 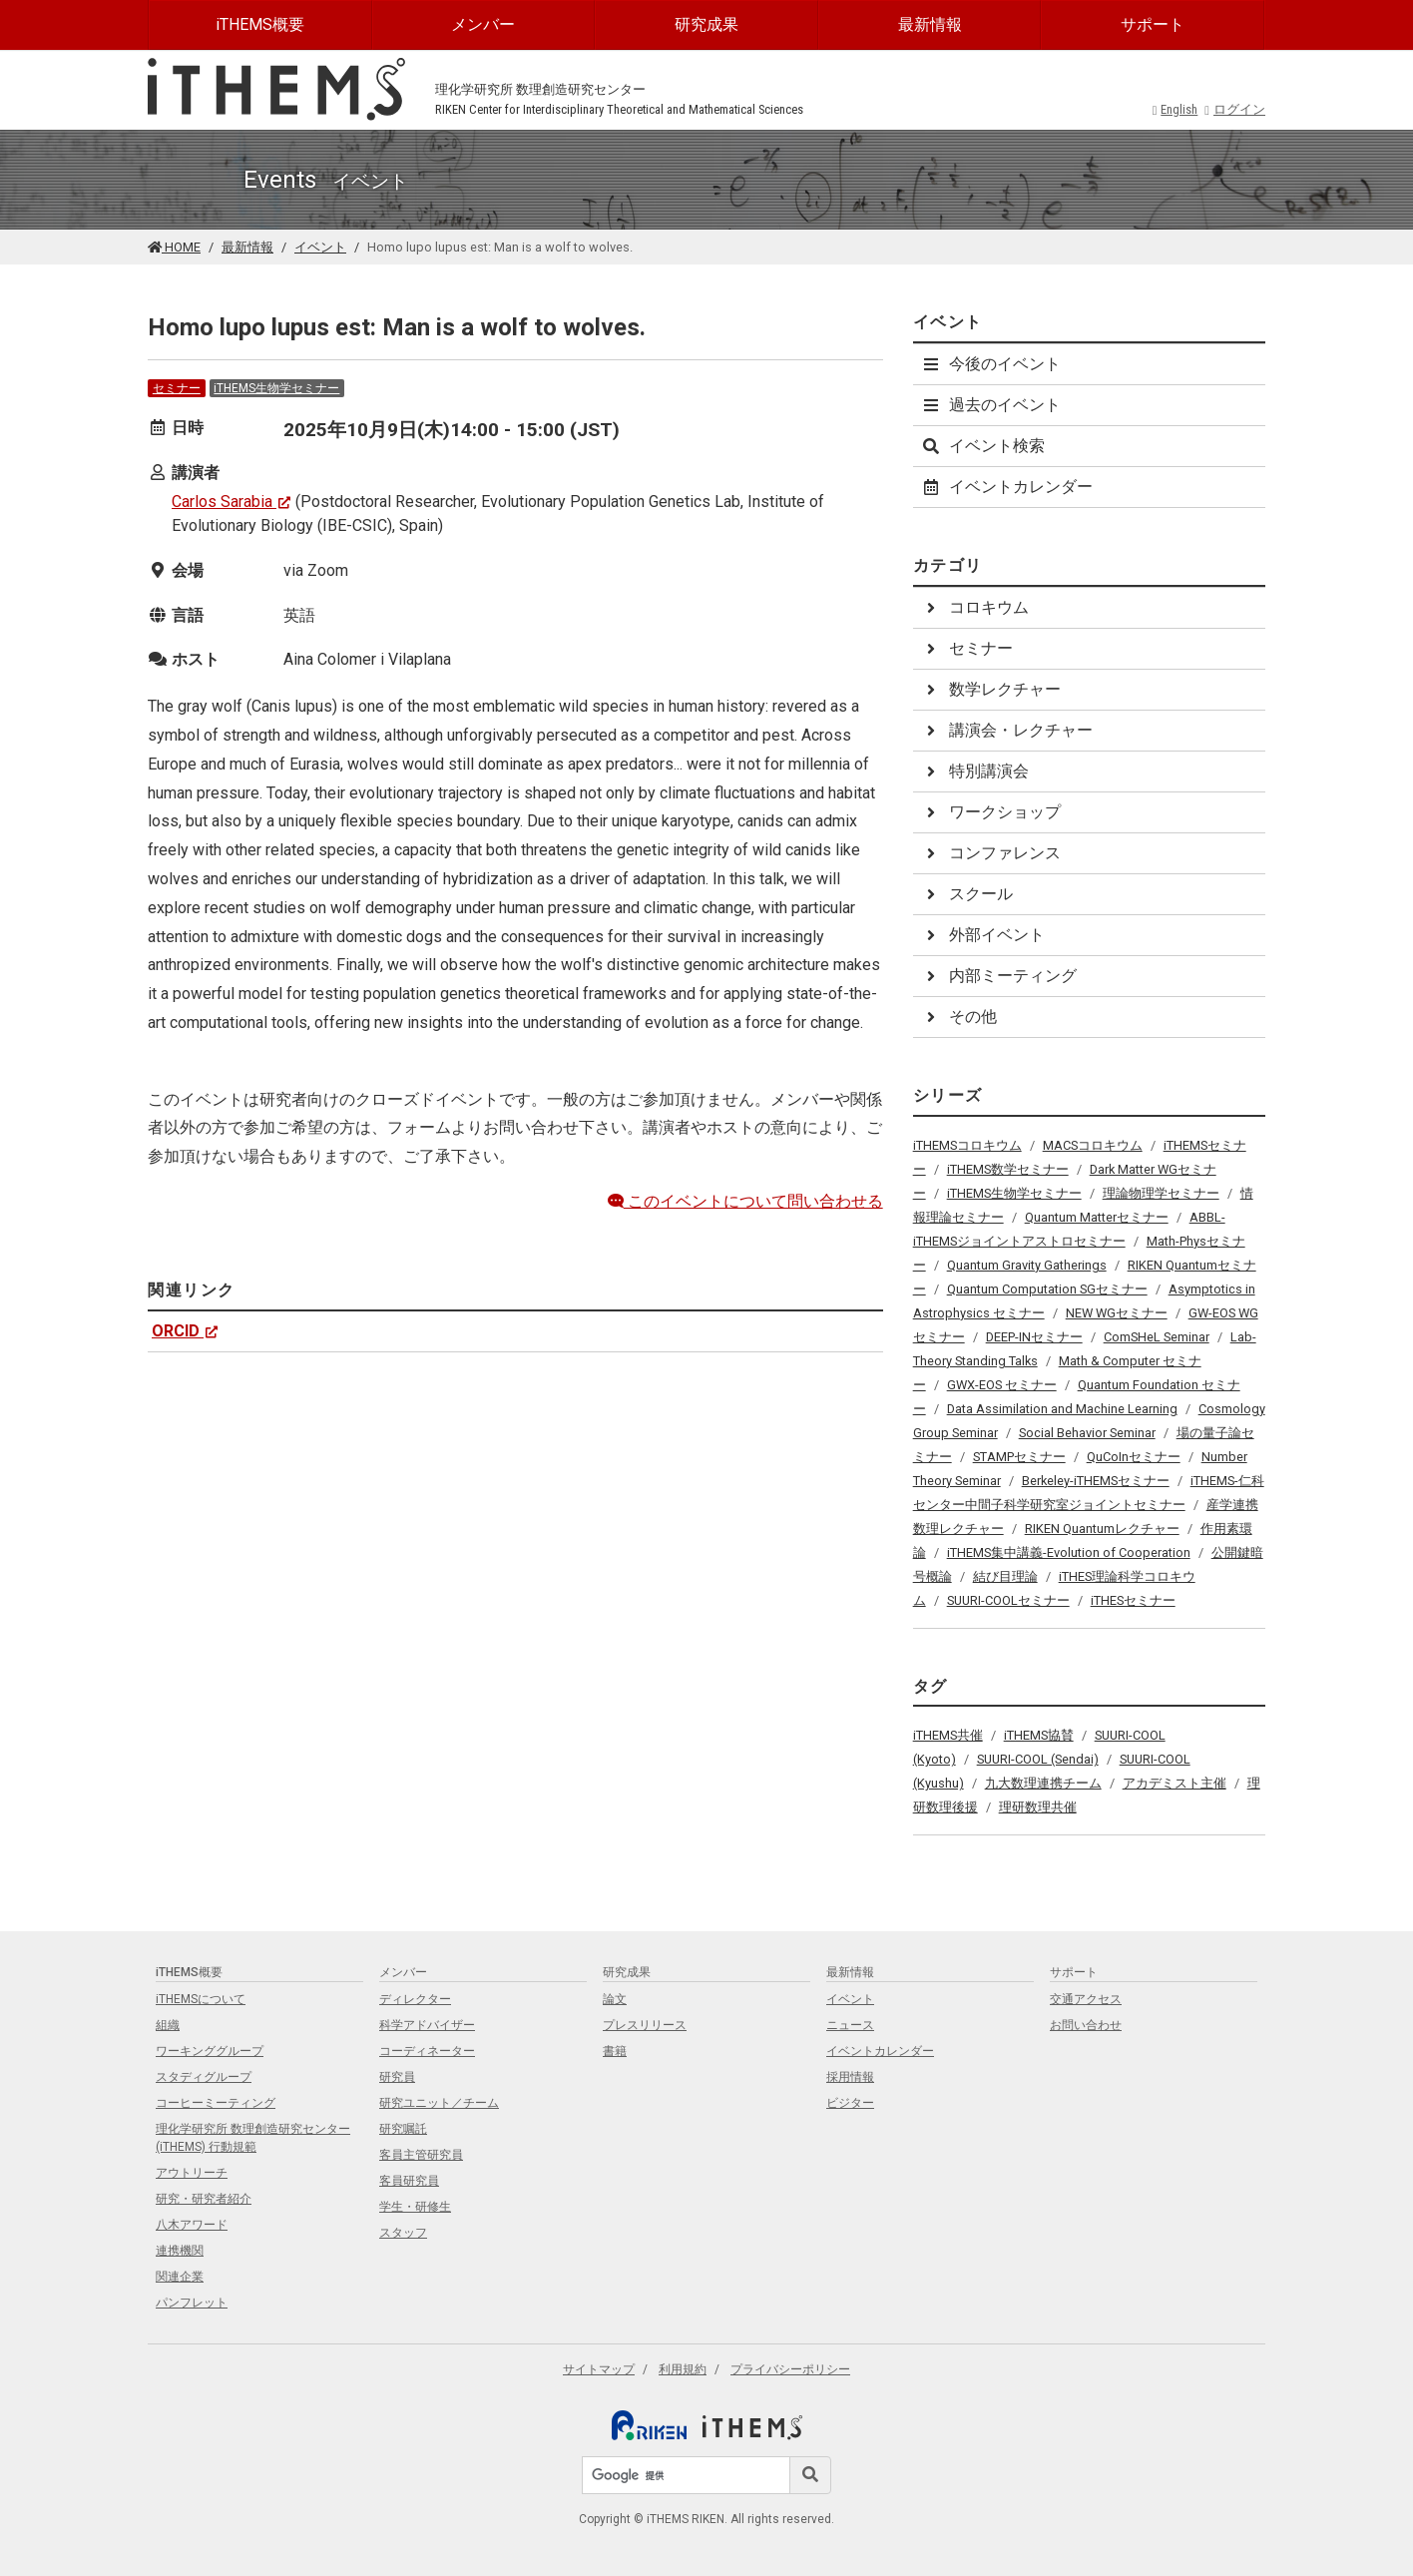 What do you see at coordinates (1133, 1456) in the screenshot?
I see `QuCoInセミナー` at bounding box center [1133, 1456].